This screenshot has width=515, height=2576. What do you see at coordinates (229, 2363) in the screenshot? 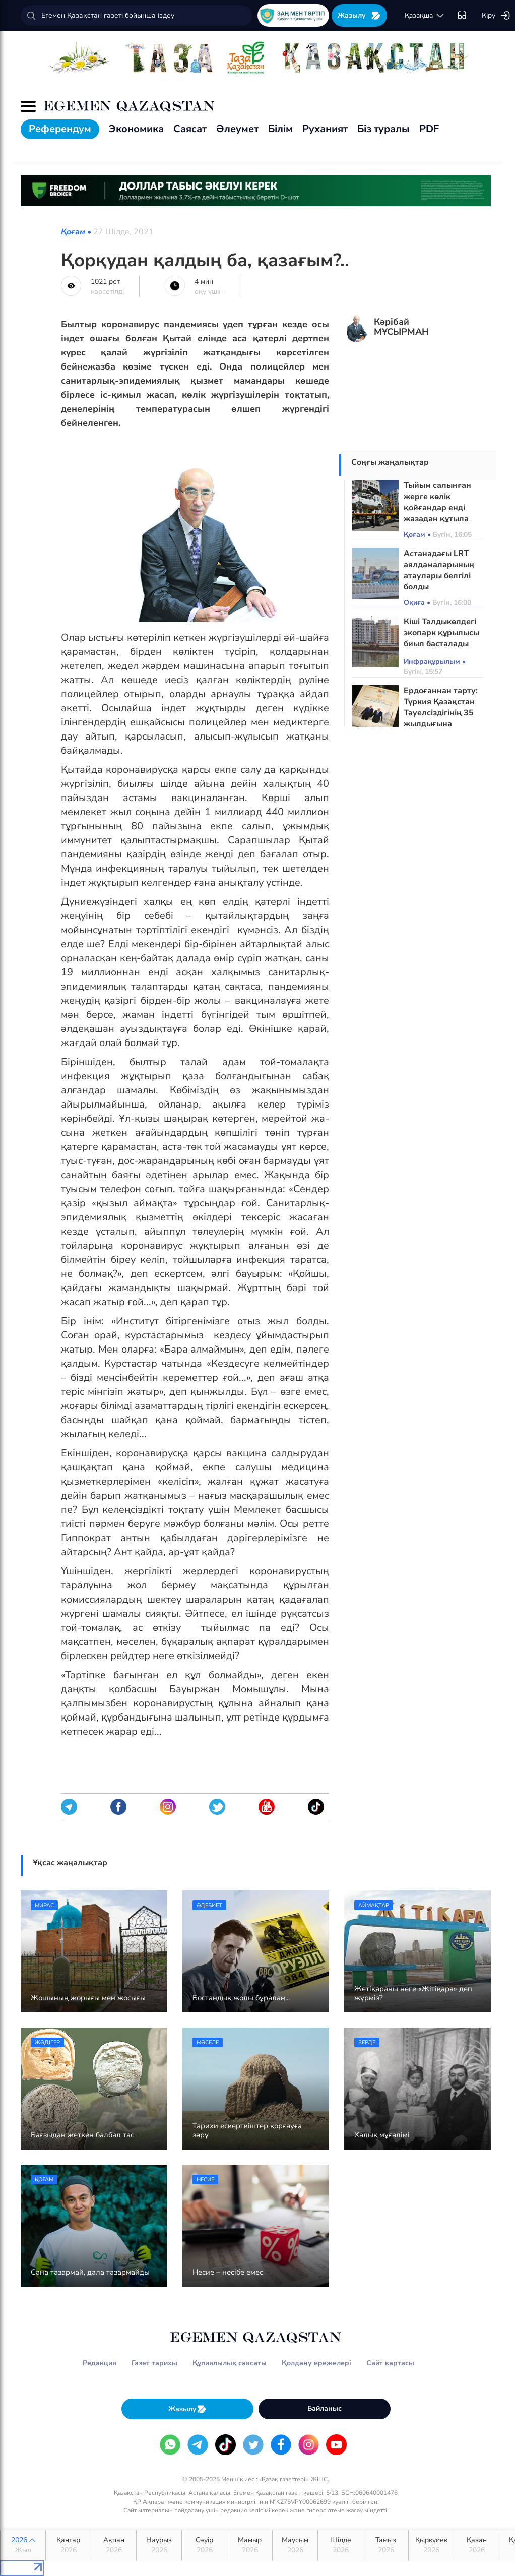
I see `Құпиялылық саясаты` at bounding box center [229, 2363].